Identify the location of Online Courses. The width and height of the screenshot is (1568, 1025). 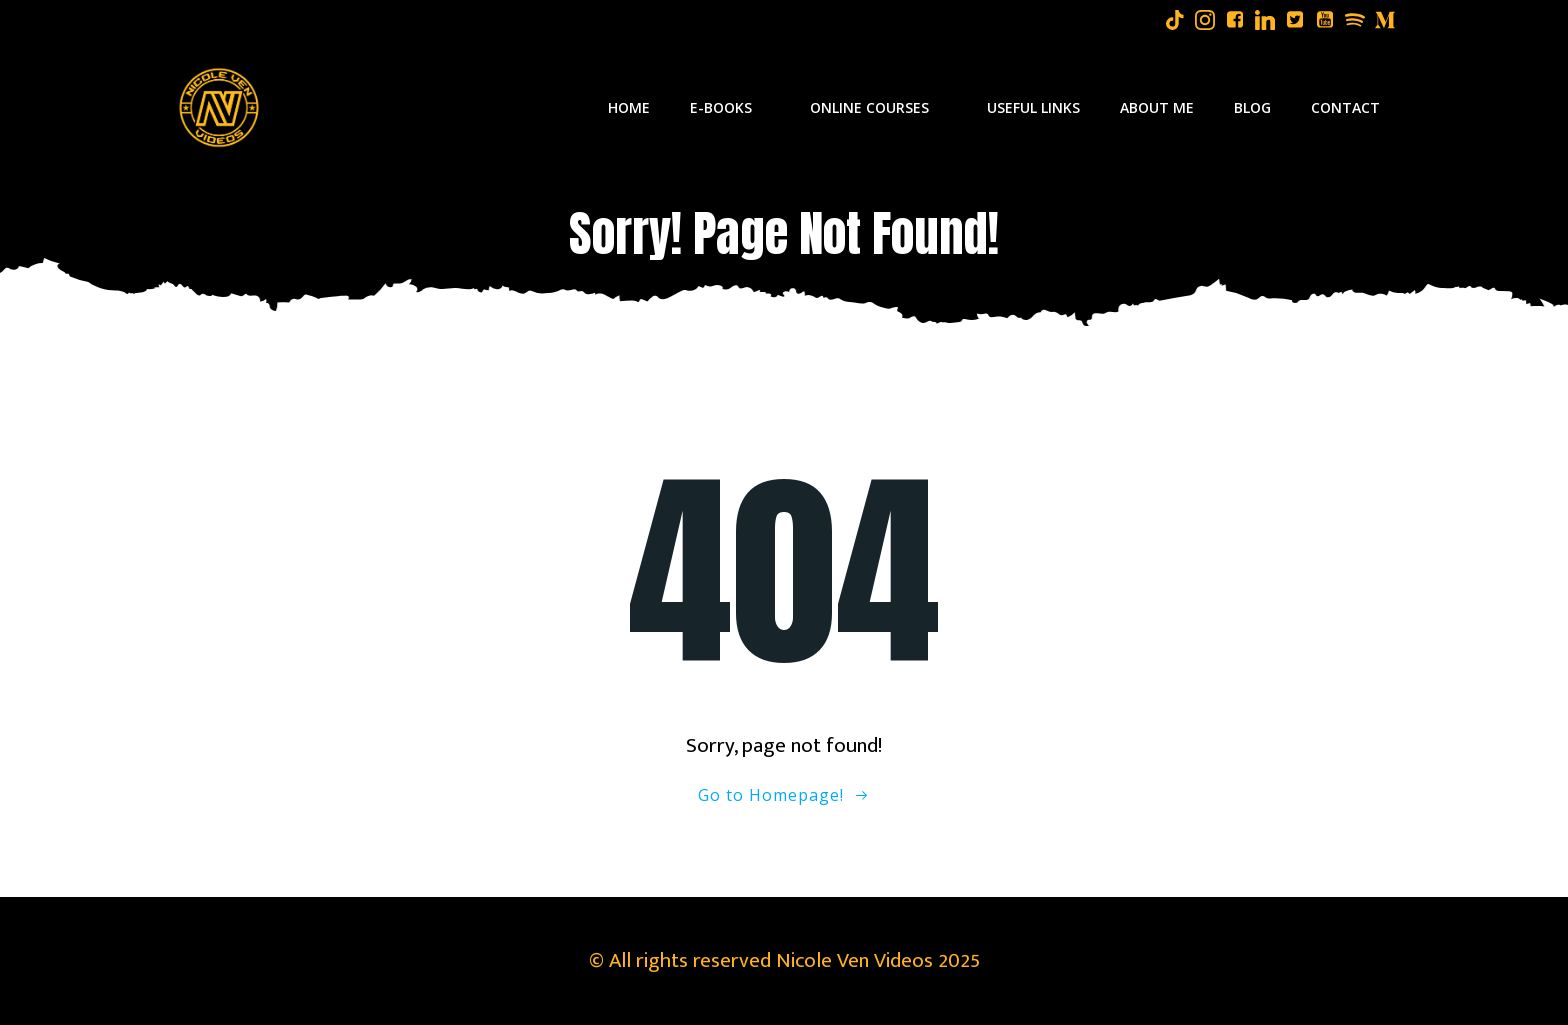
(878, 107).